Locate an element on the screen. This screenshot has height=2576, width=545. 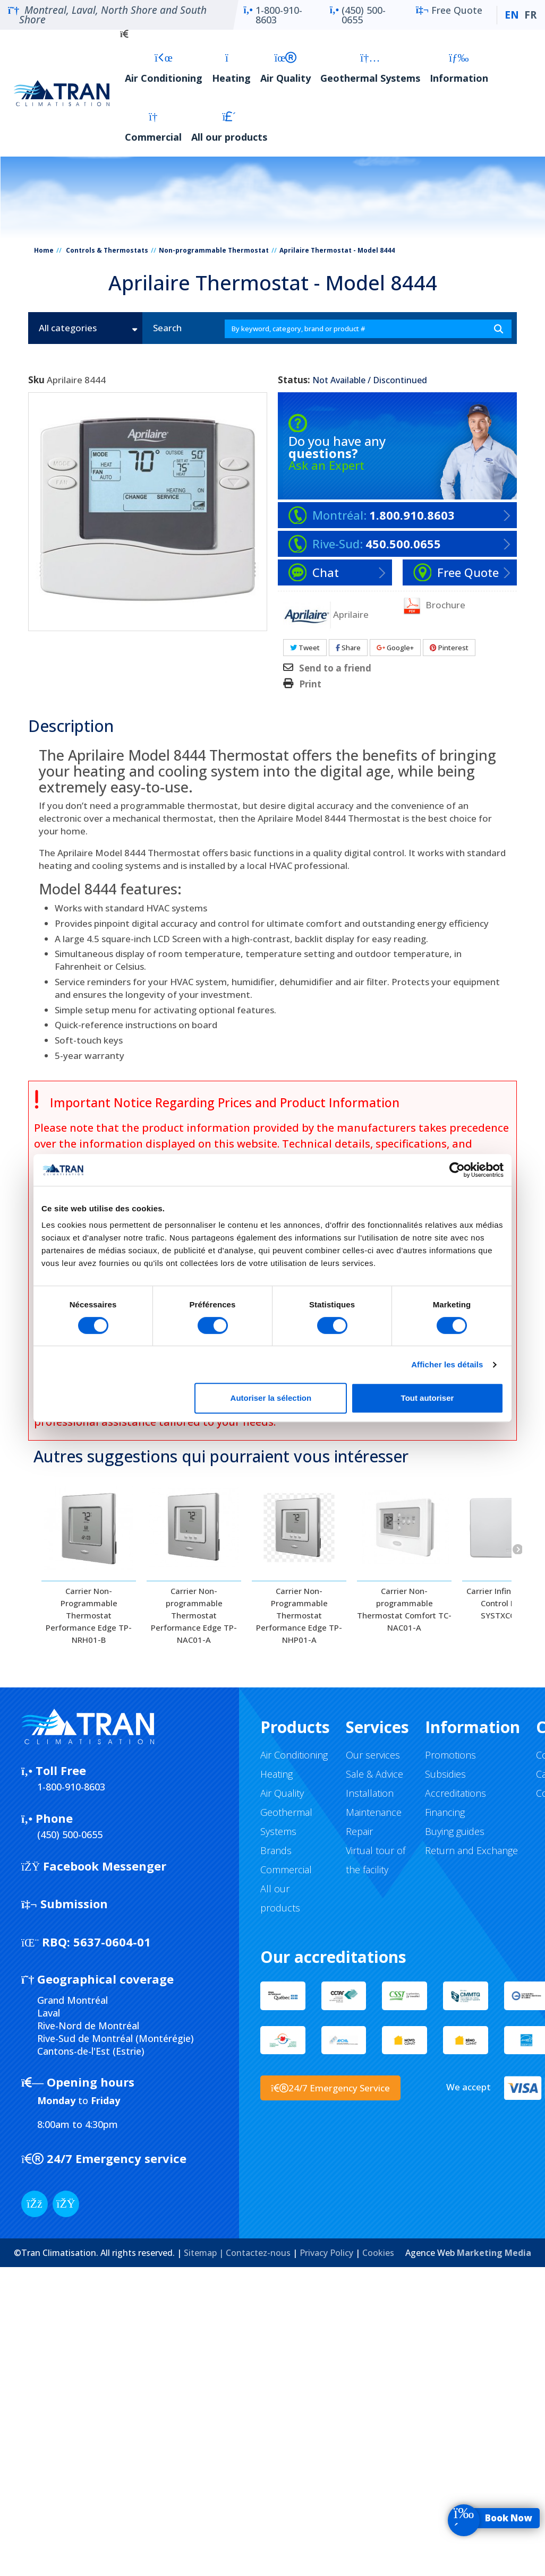
Sku is located at coordinates (36, 380).